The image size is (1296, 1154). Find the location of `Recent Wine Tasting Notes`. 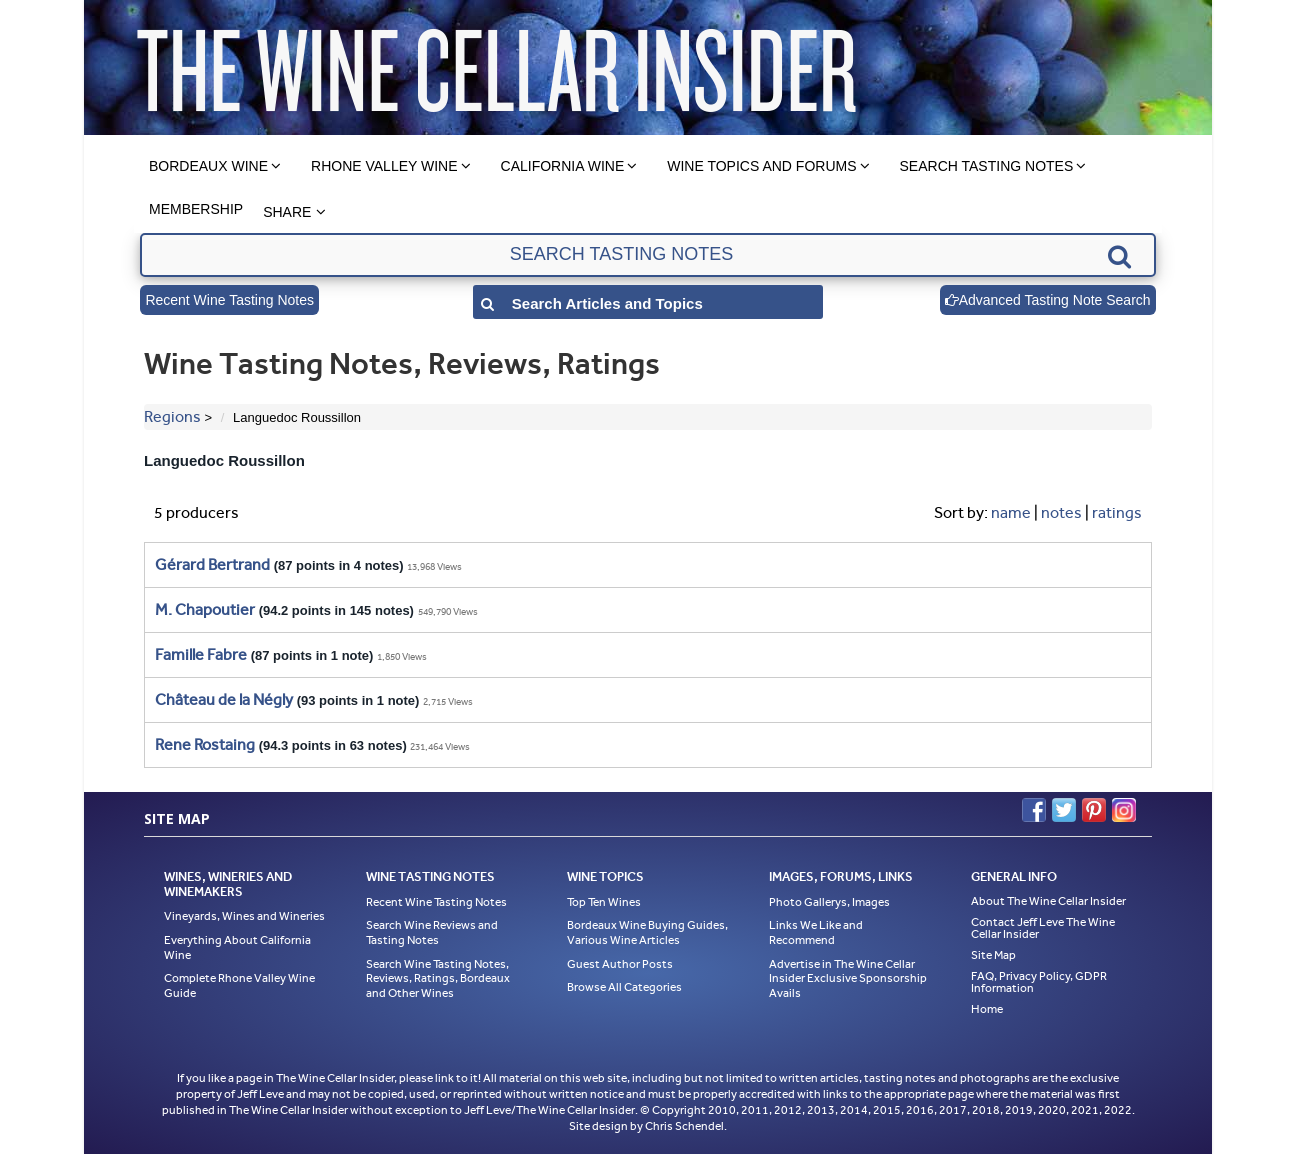

Recent Wine Tasting Notes is located at coordinates (229, 300).